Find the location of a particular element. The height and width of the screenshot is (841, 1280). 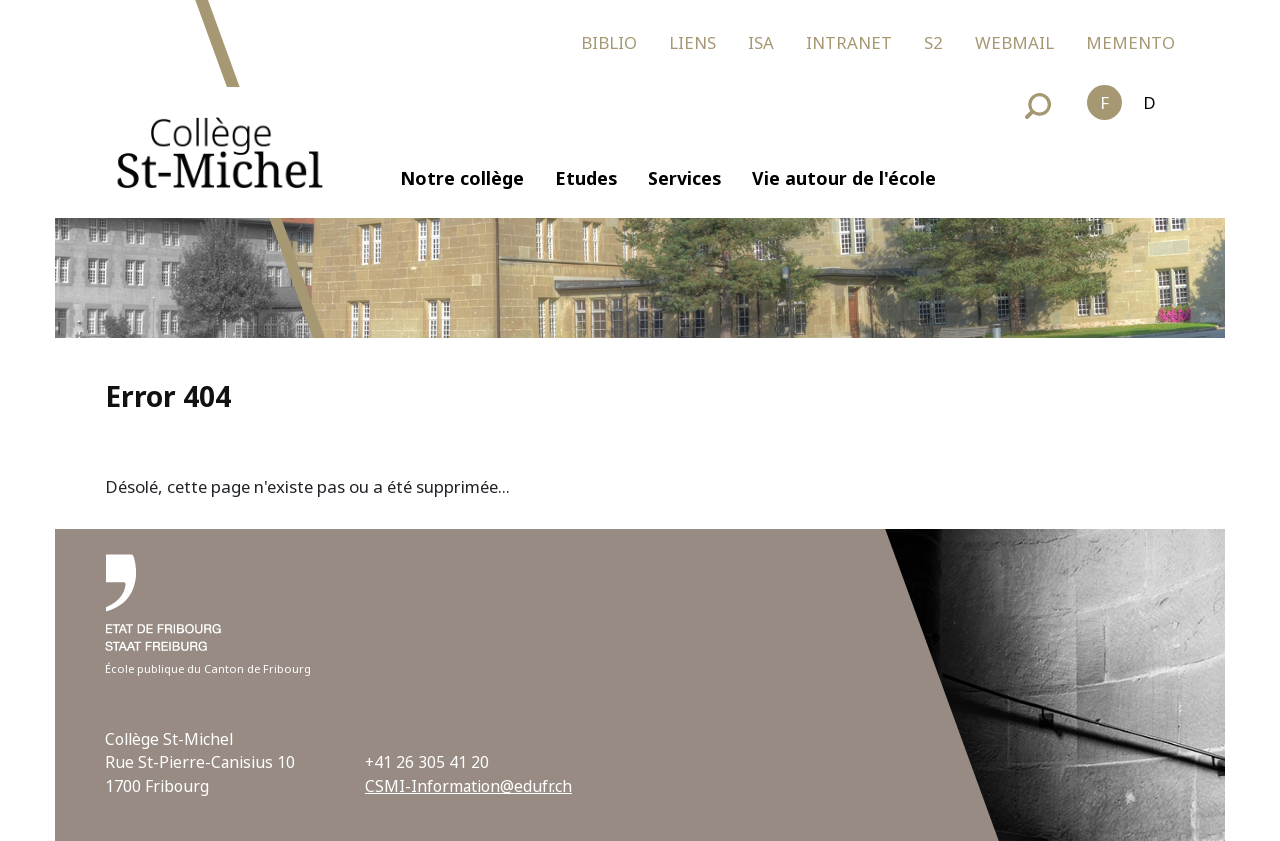

WEBMAIL is located at coordinates (1014, 42).